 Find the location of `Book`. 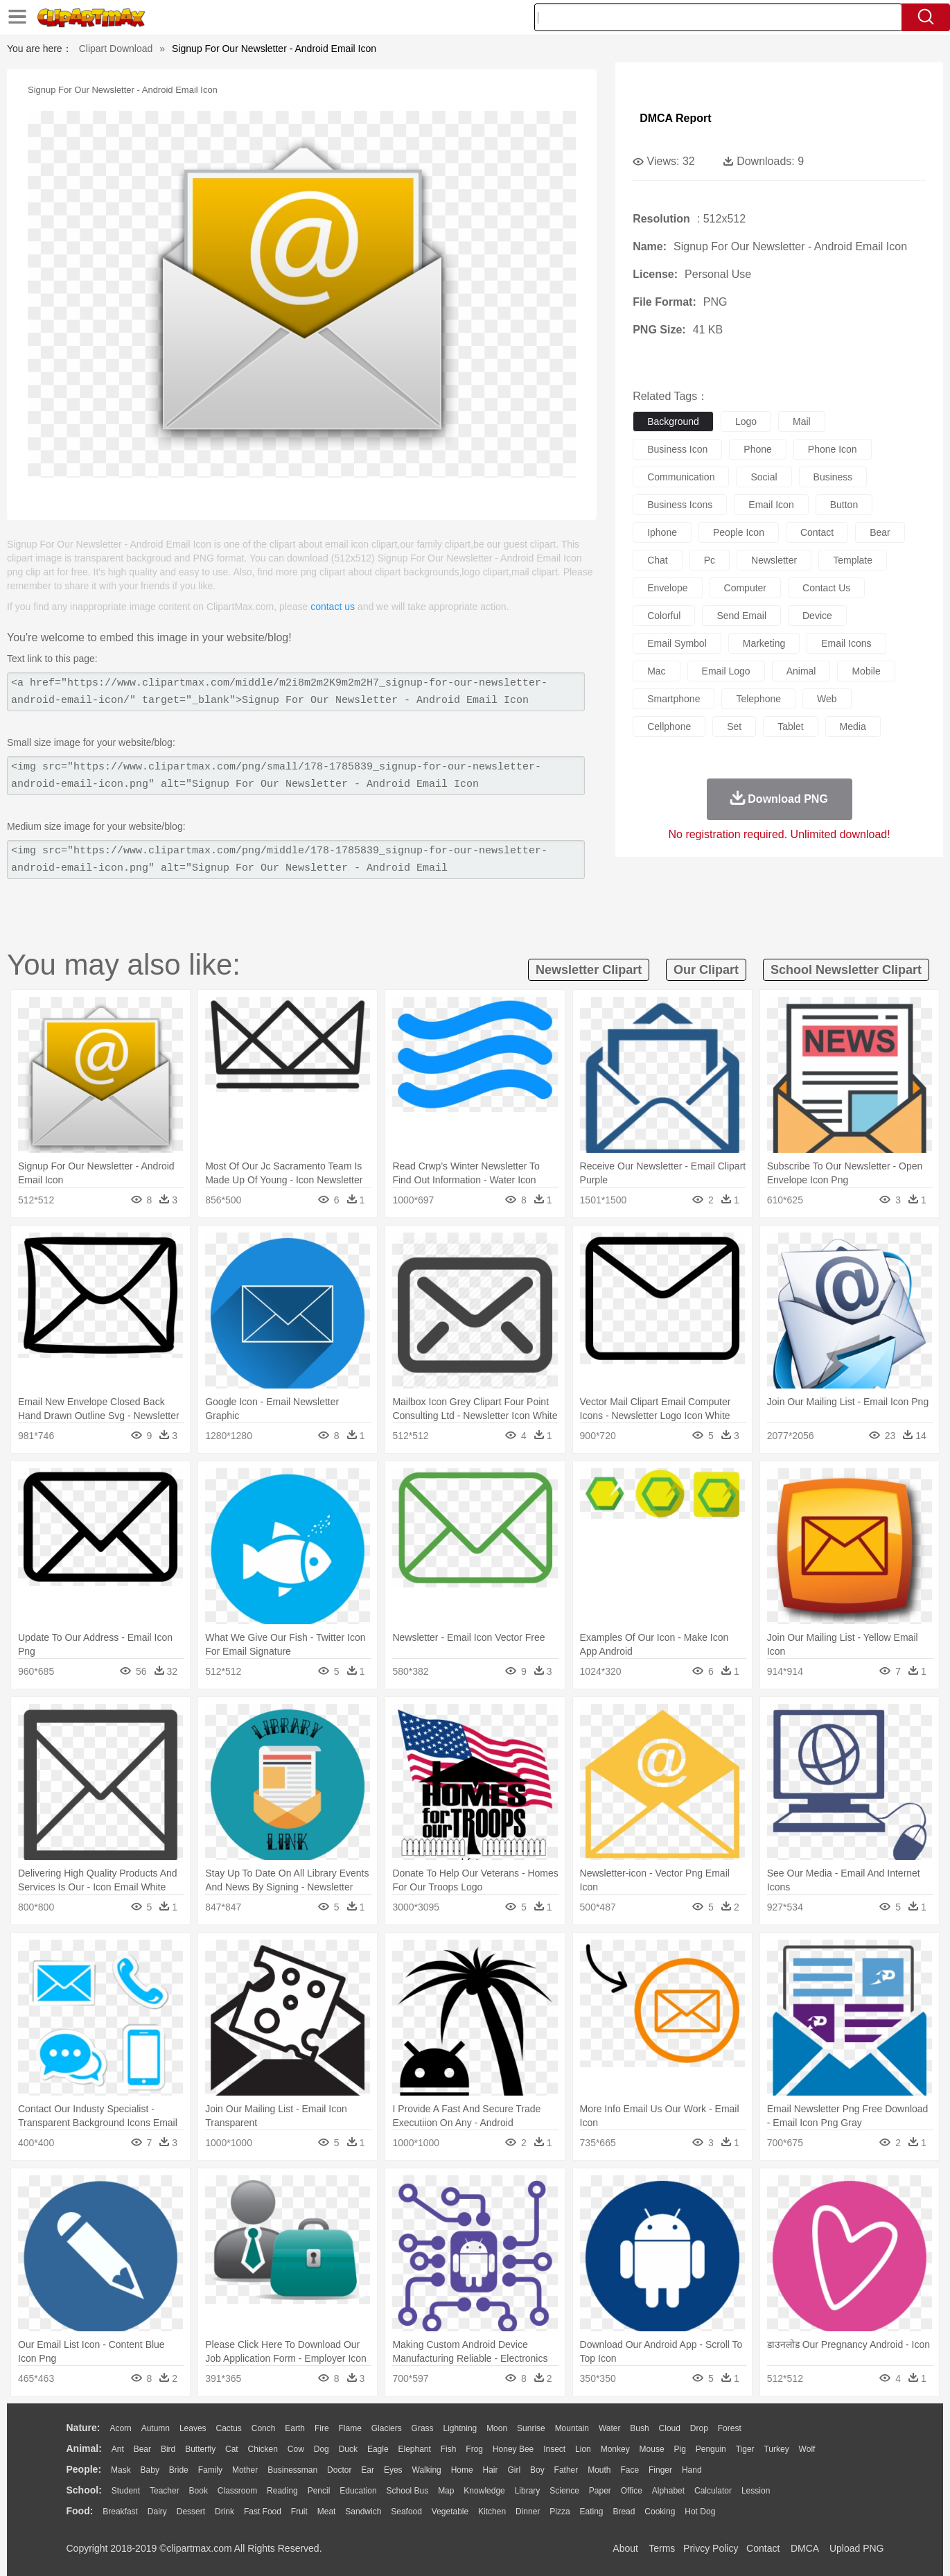

Book is located at coordinates (198, 2491).